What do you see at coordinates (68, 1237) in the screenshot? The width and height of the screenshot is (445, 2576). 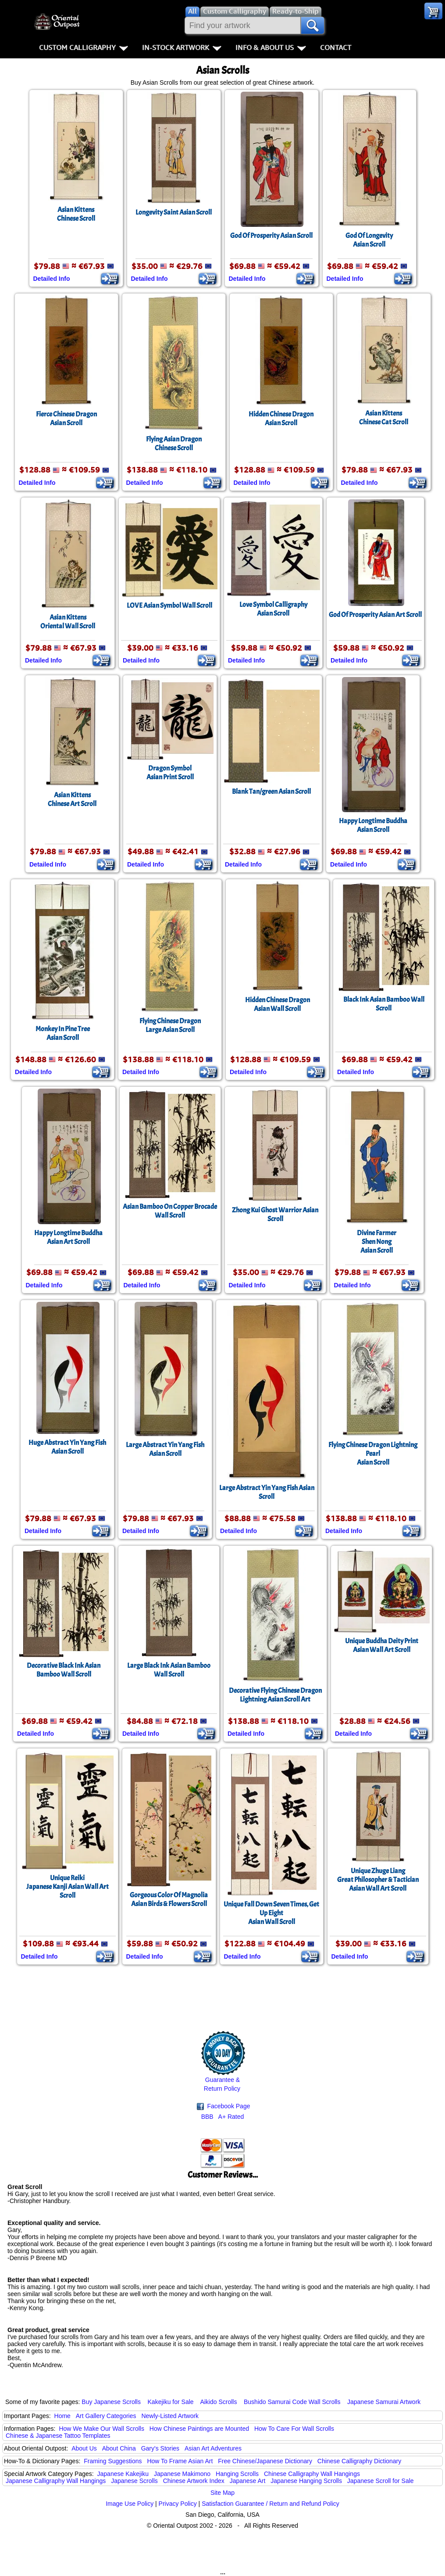 I see `Happy Longtime BuddhaAsian Art Scroll` at bounding box center [68, 1237].